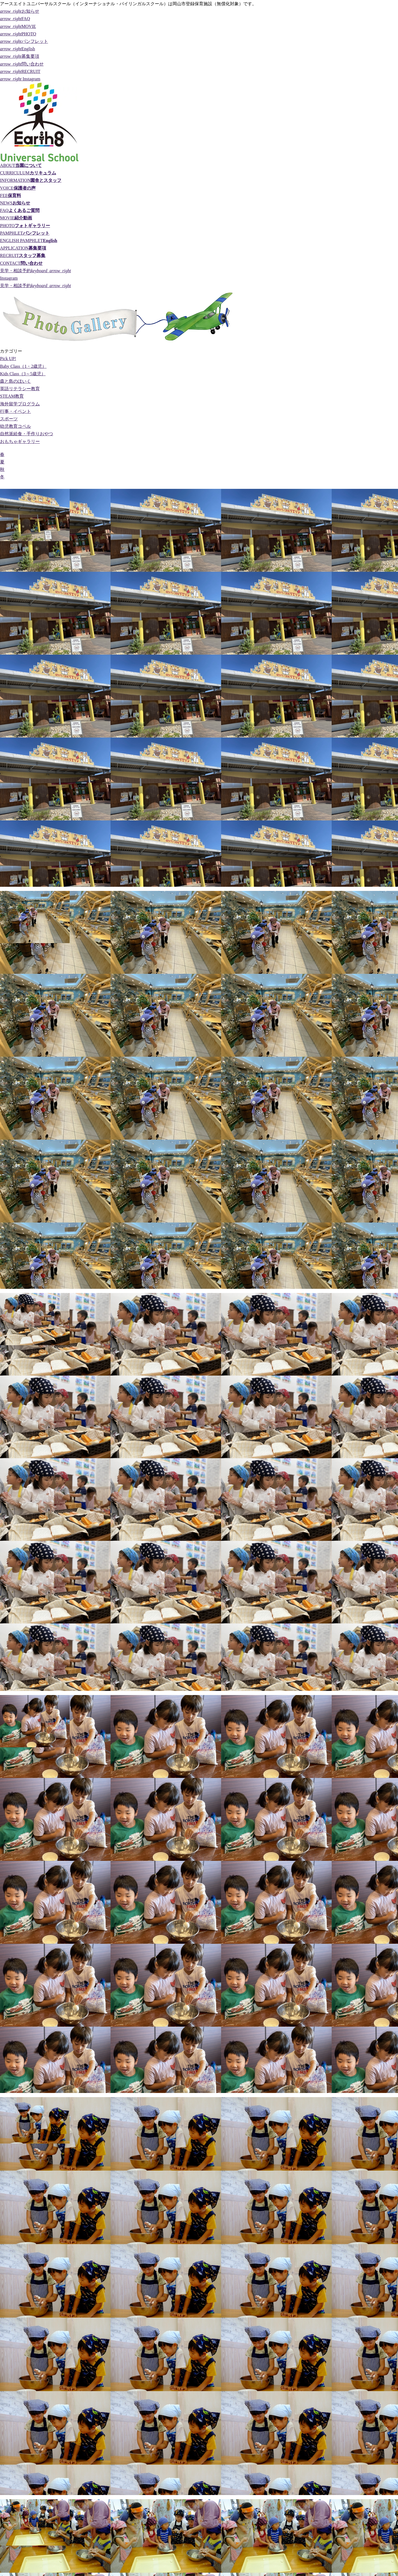  Describe the element at coordinates (18, 34) in the screenshot. I see `PHOTO` at that location.